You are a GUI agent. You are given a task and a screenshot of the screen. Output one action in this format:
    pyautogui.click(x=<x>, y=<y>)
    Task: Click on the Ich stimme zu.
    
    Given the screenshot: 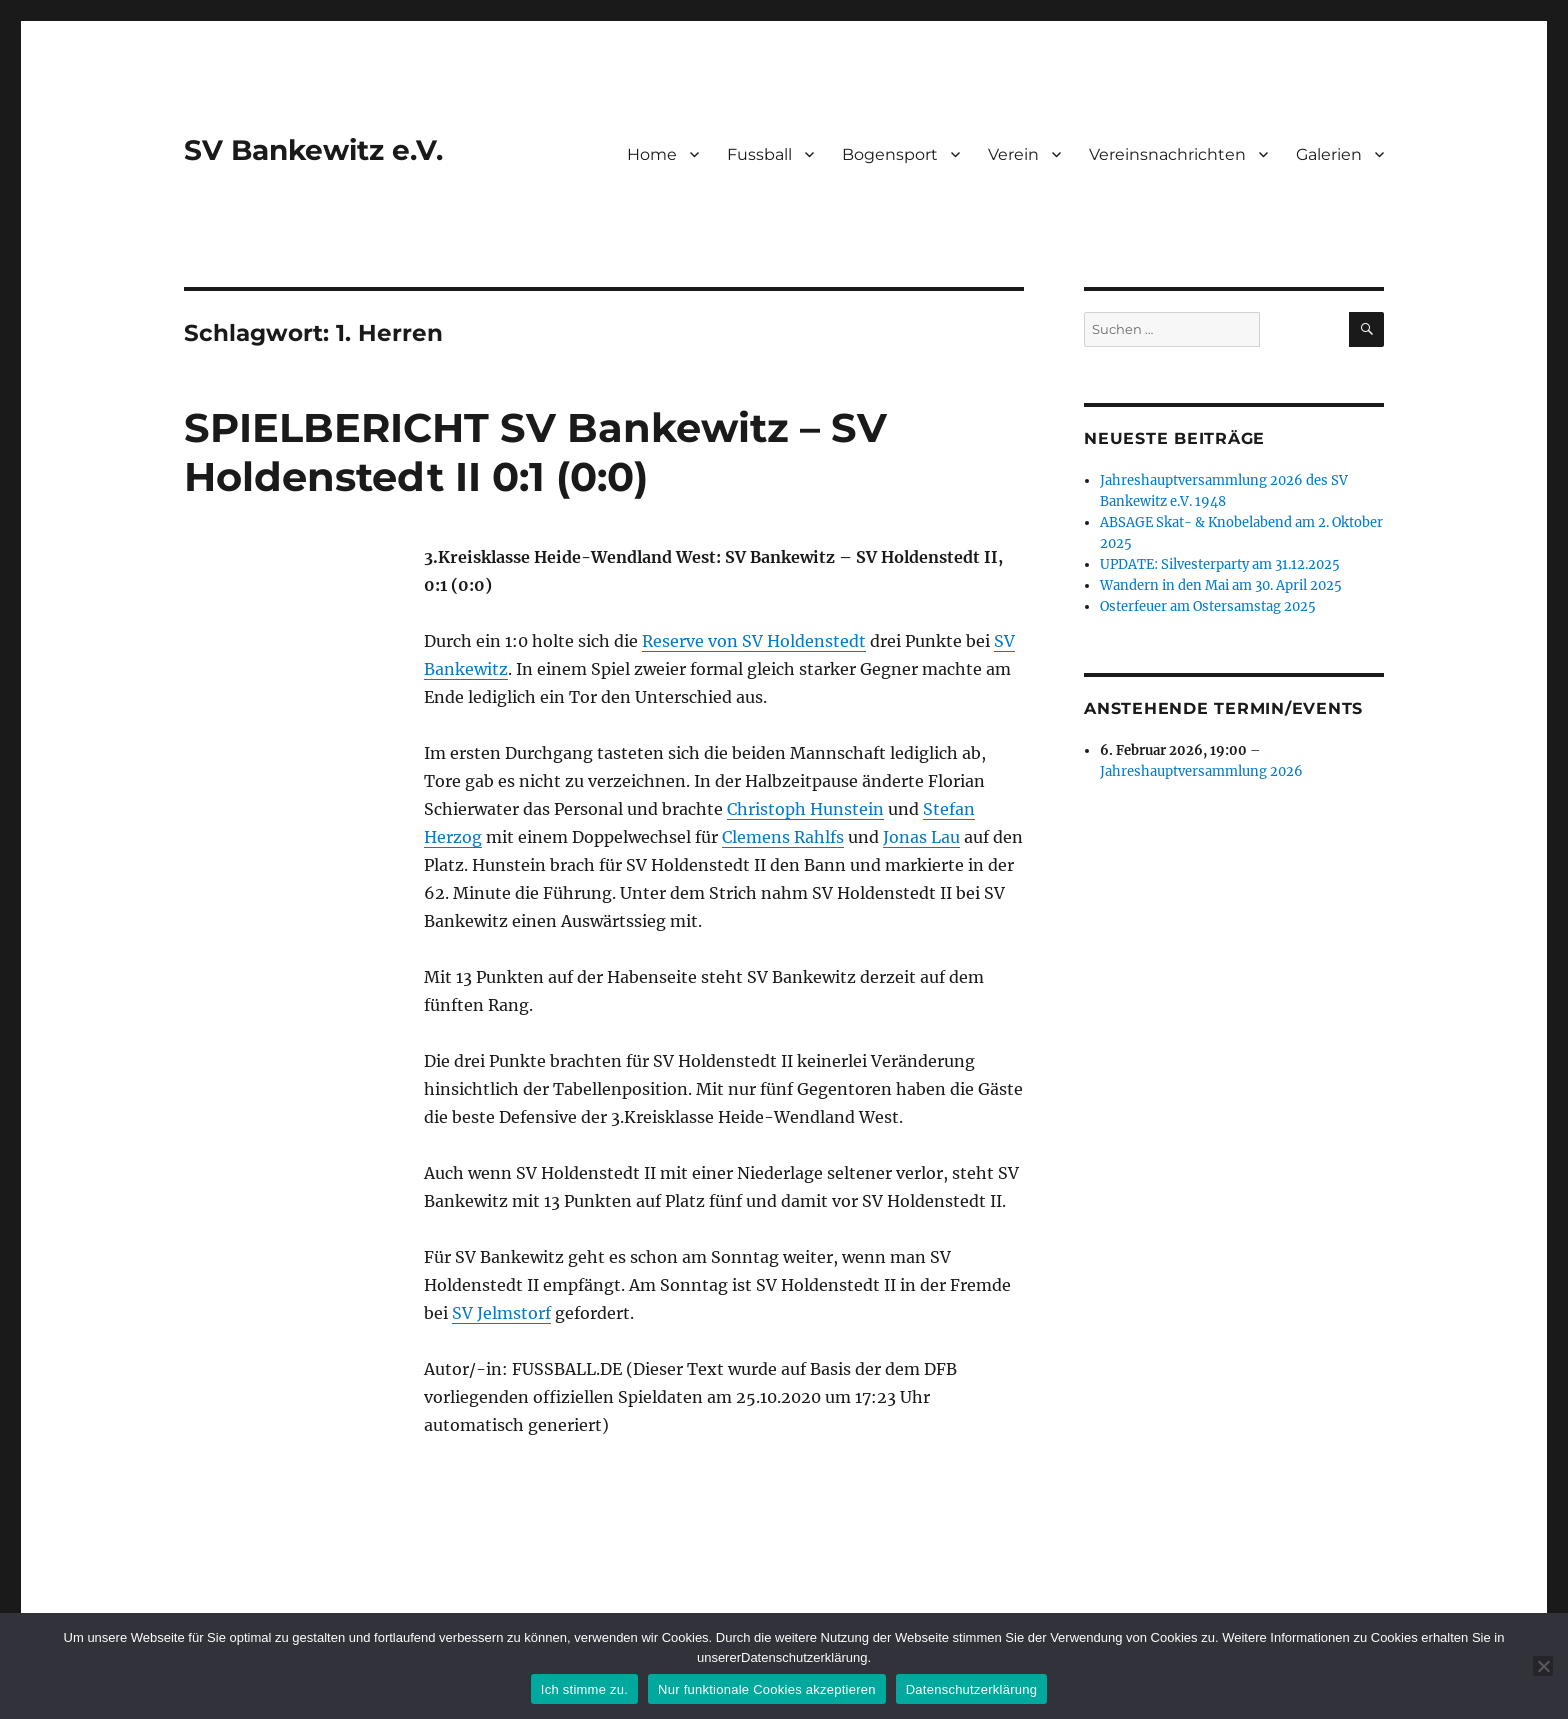 What is the action you would take?
    pyautogui.click(x=584, y=1689)
    